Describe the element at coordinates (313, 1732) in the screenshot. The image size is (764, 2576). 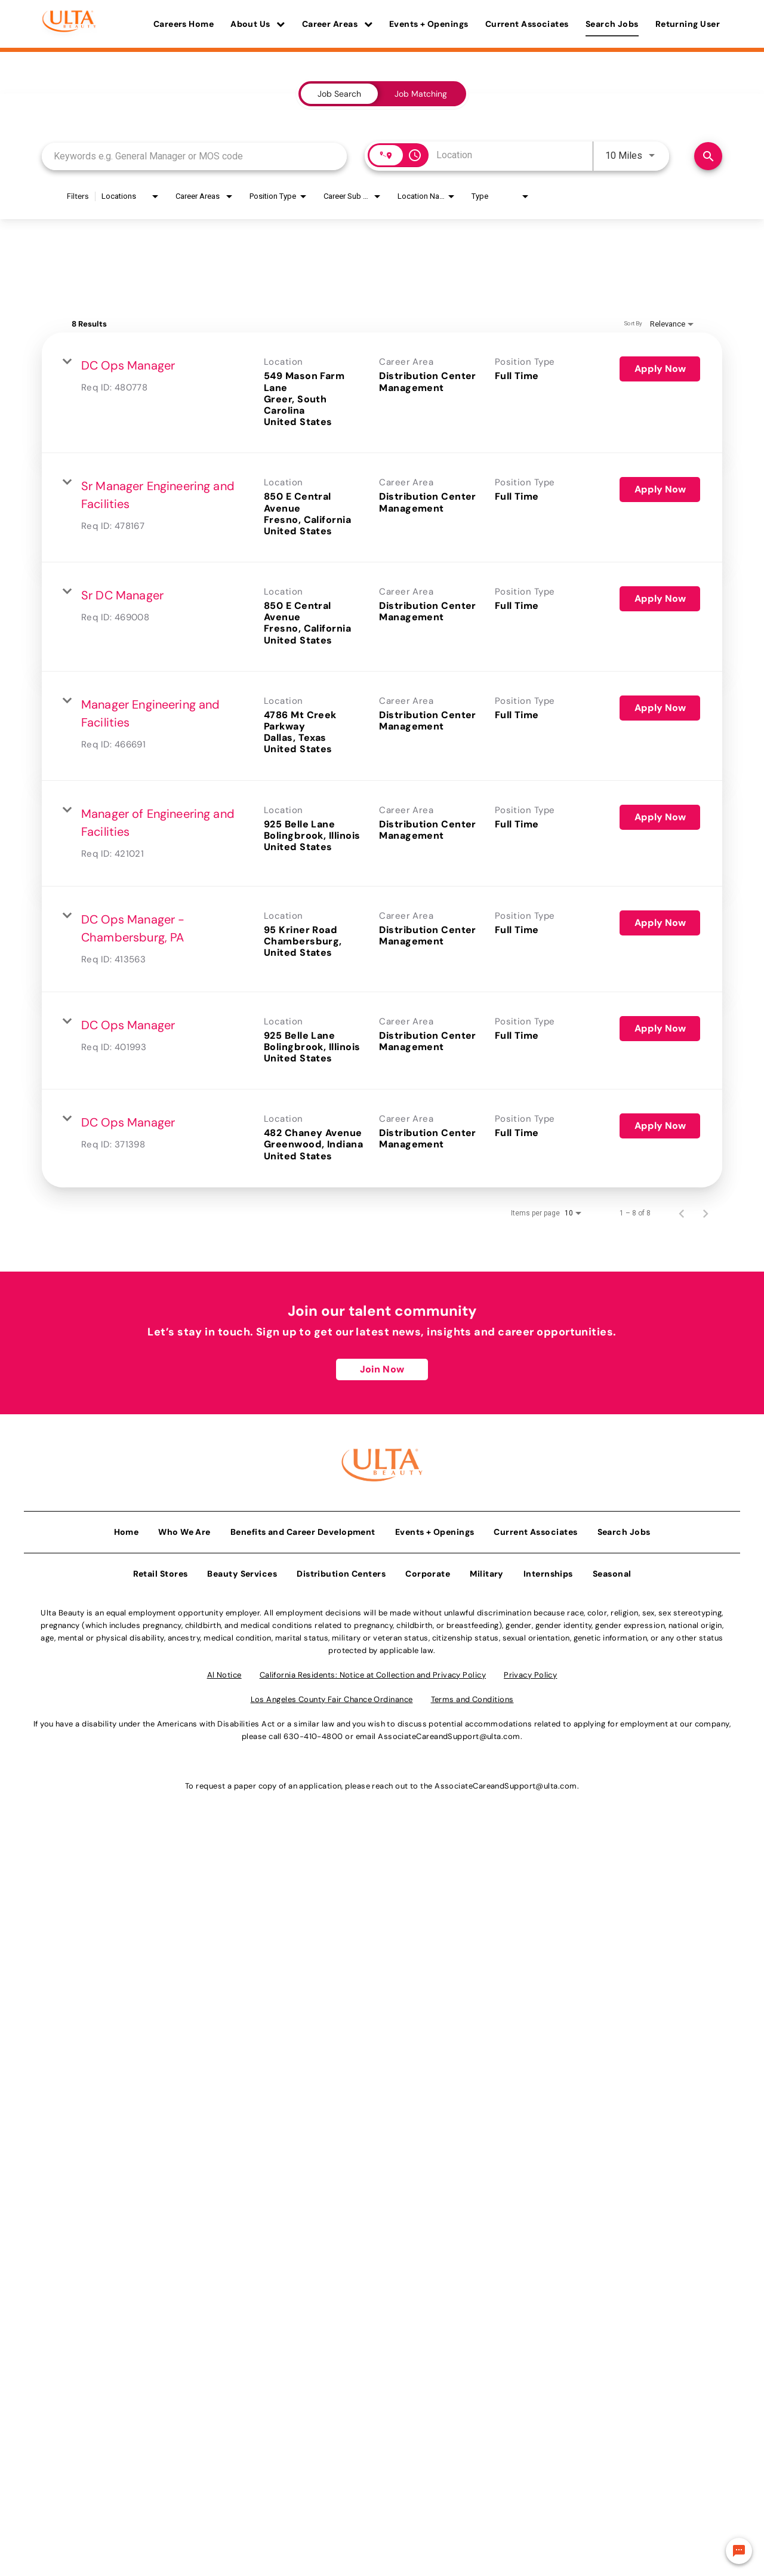
I see `630-410-4800` at that location.